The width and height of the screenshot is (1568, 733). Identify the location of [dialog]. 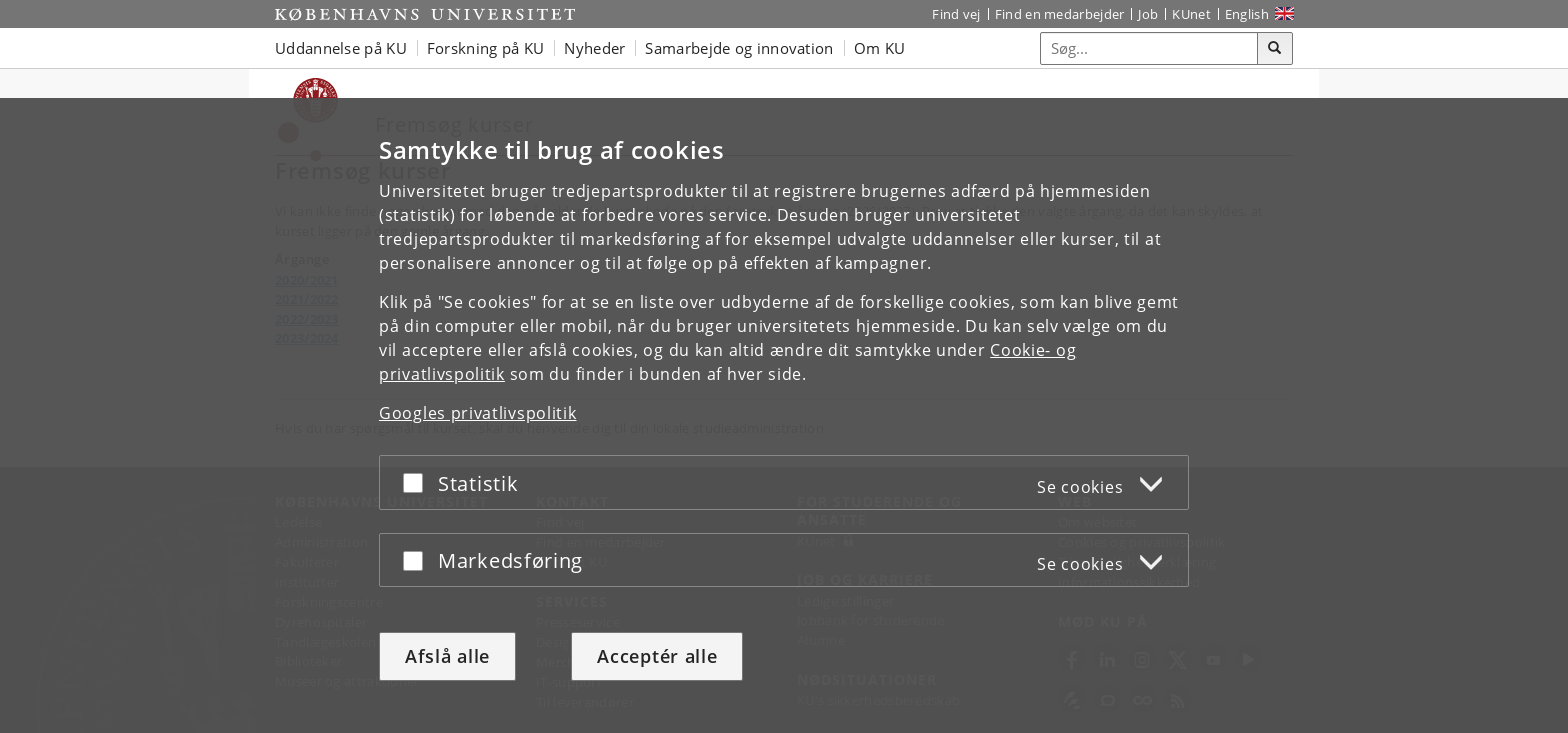
(784, 415).